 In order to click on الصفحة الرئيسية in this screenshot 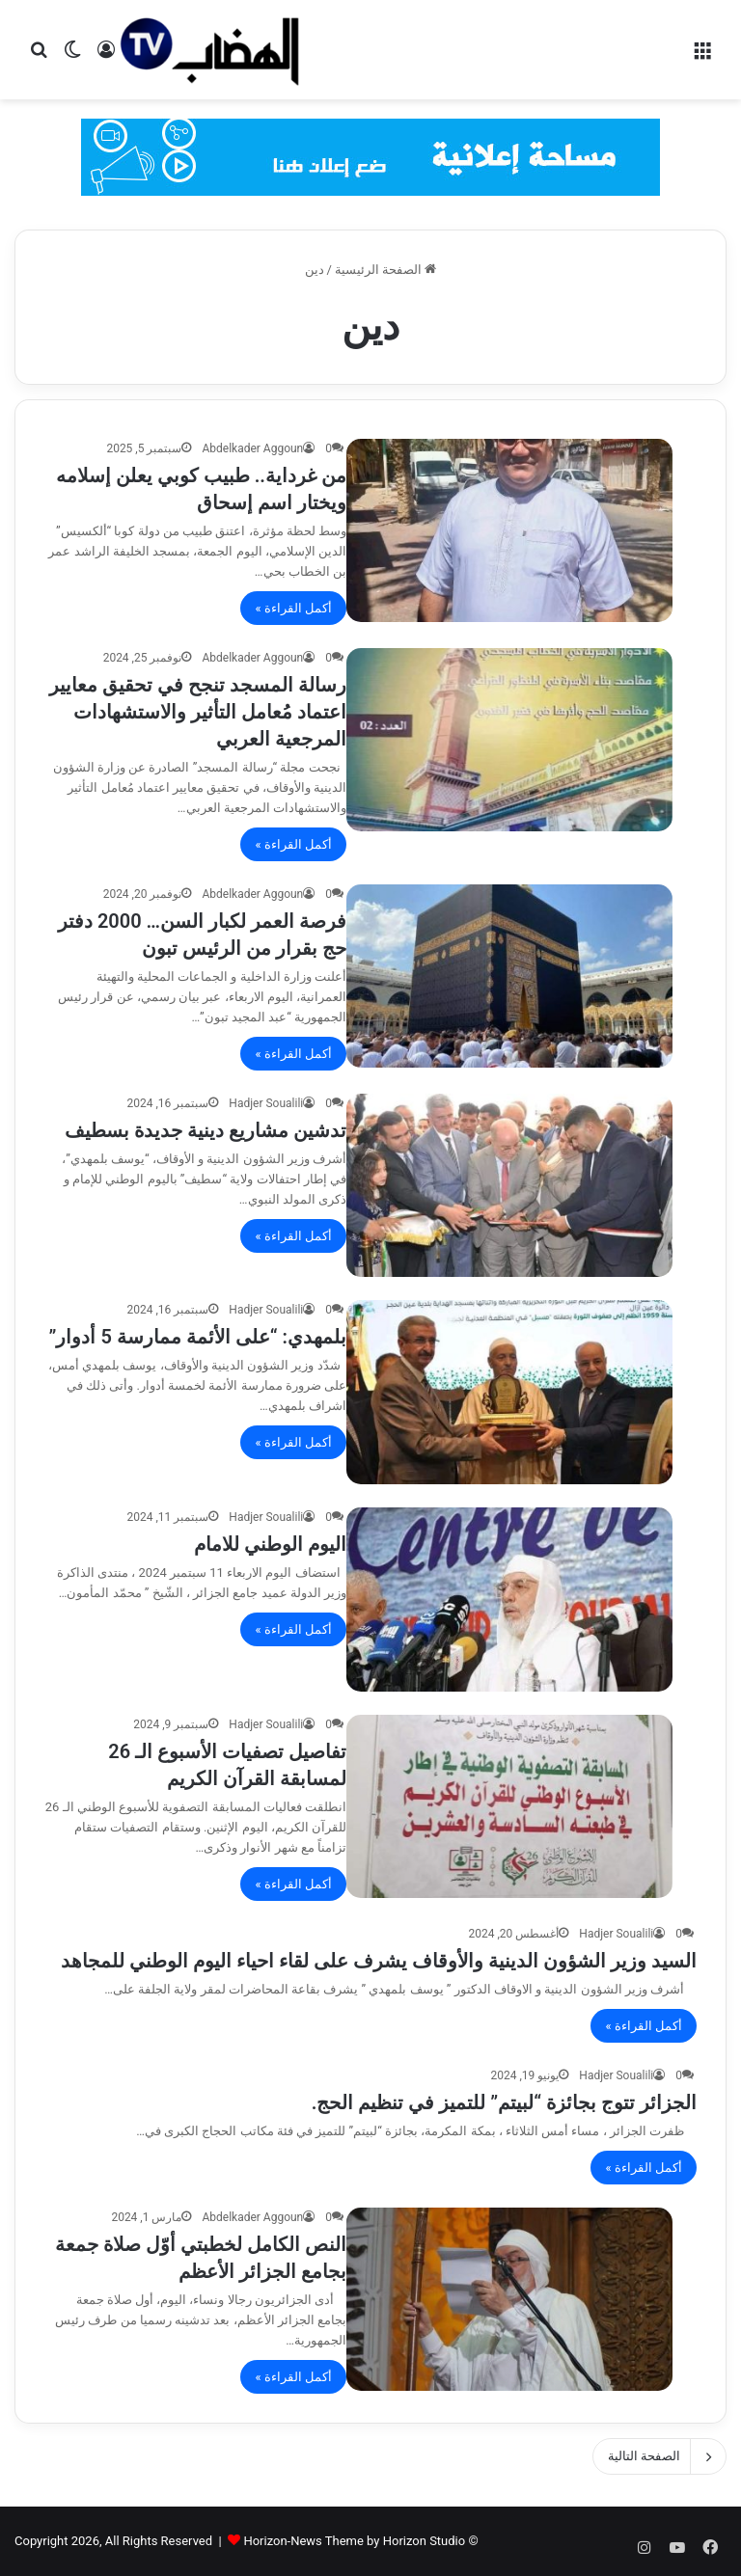, I will do `click(385, 269)`.